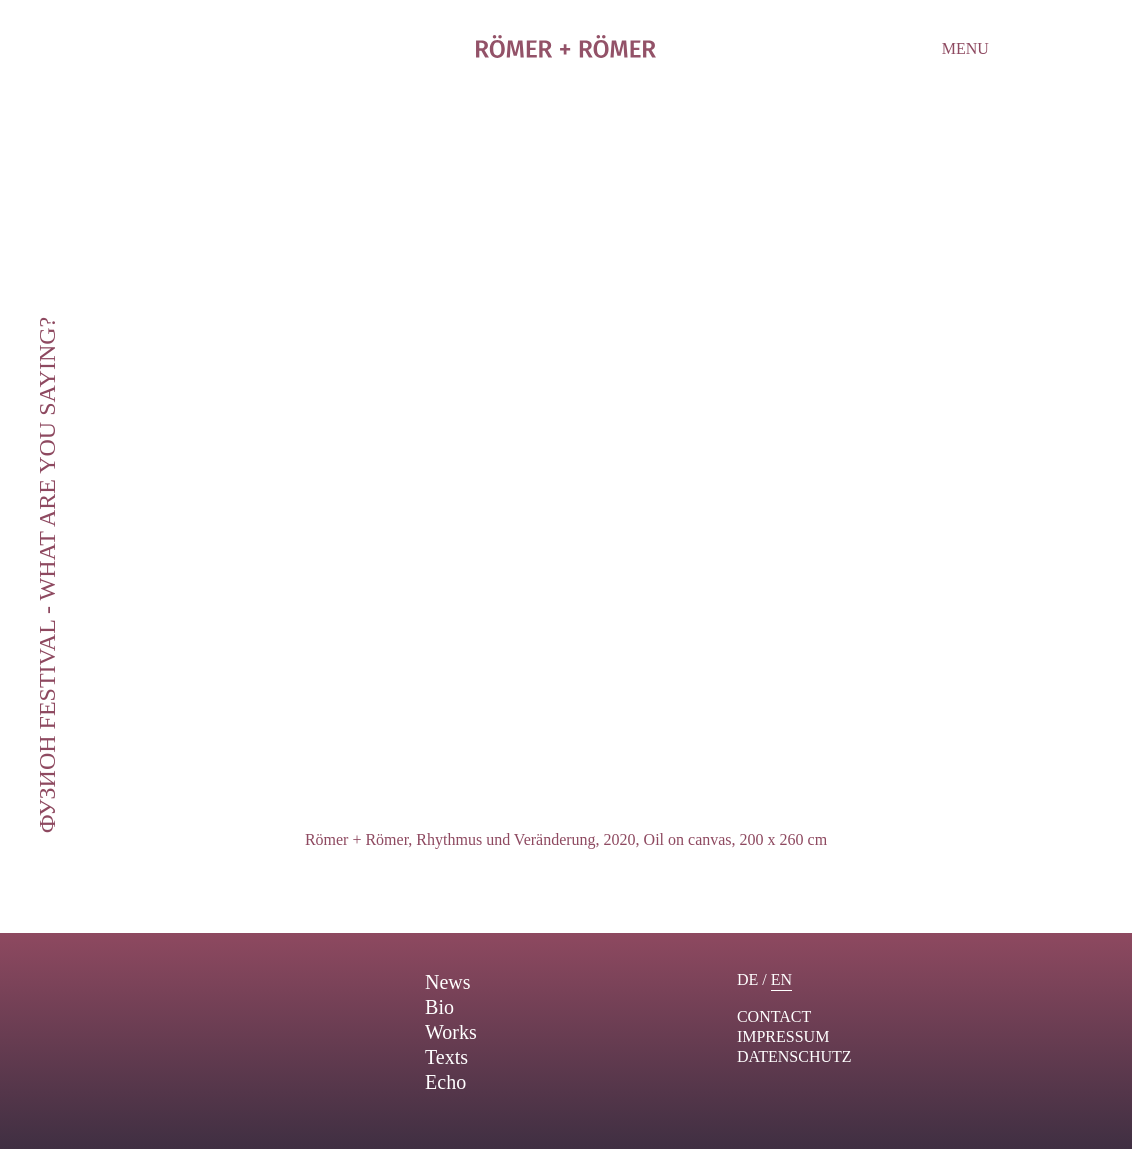 The width and height of the screenshot is (1132, 1149). Describe the element at coordinates (439, 1007) in the screenshot. I see `Bio` at that location.